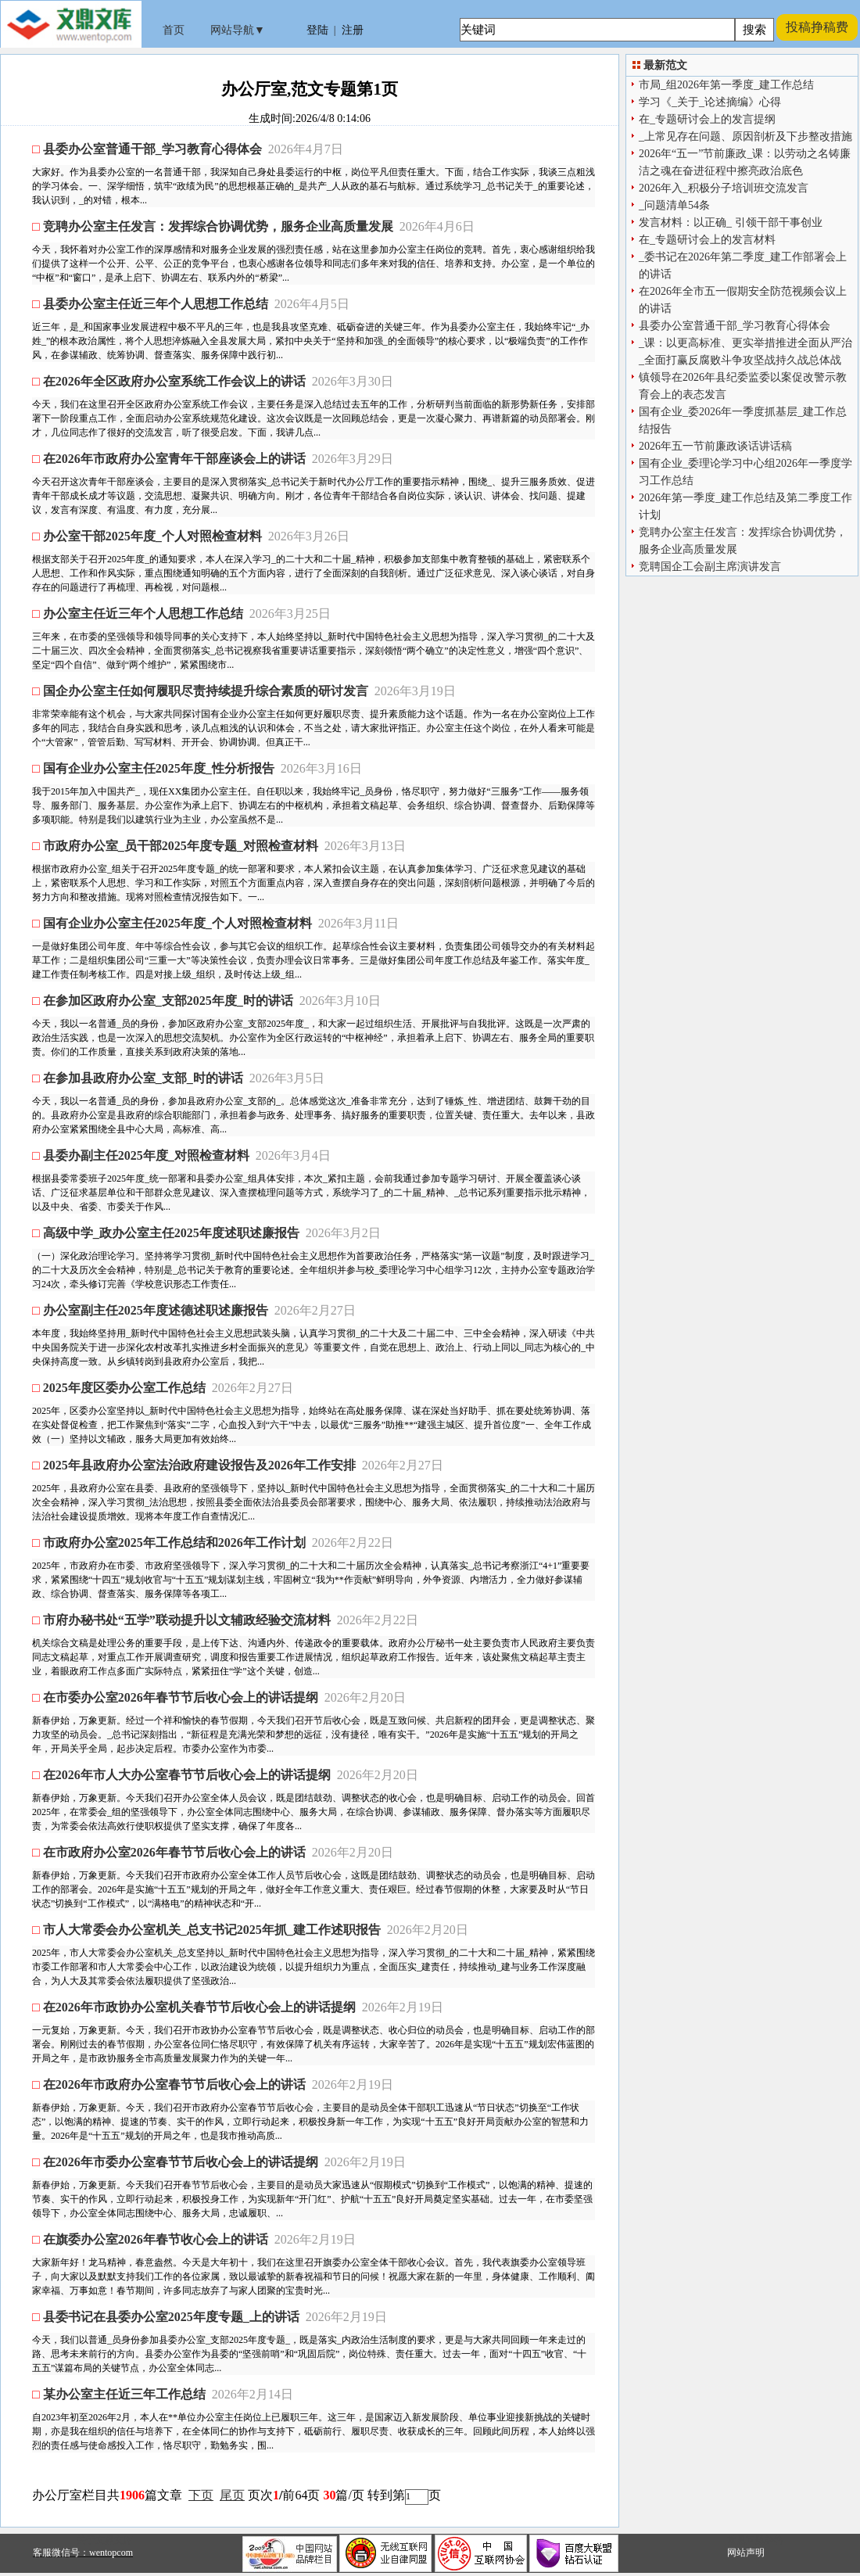  Describe the element at coordinates (317, 30) in the screenshot. I see `登陆` at that location.